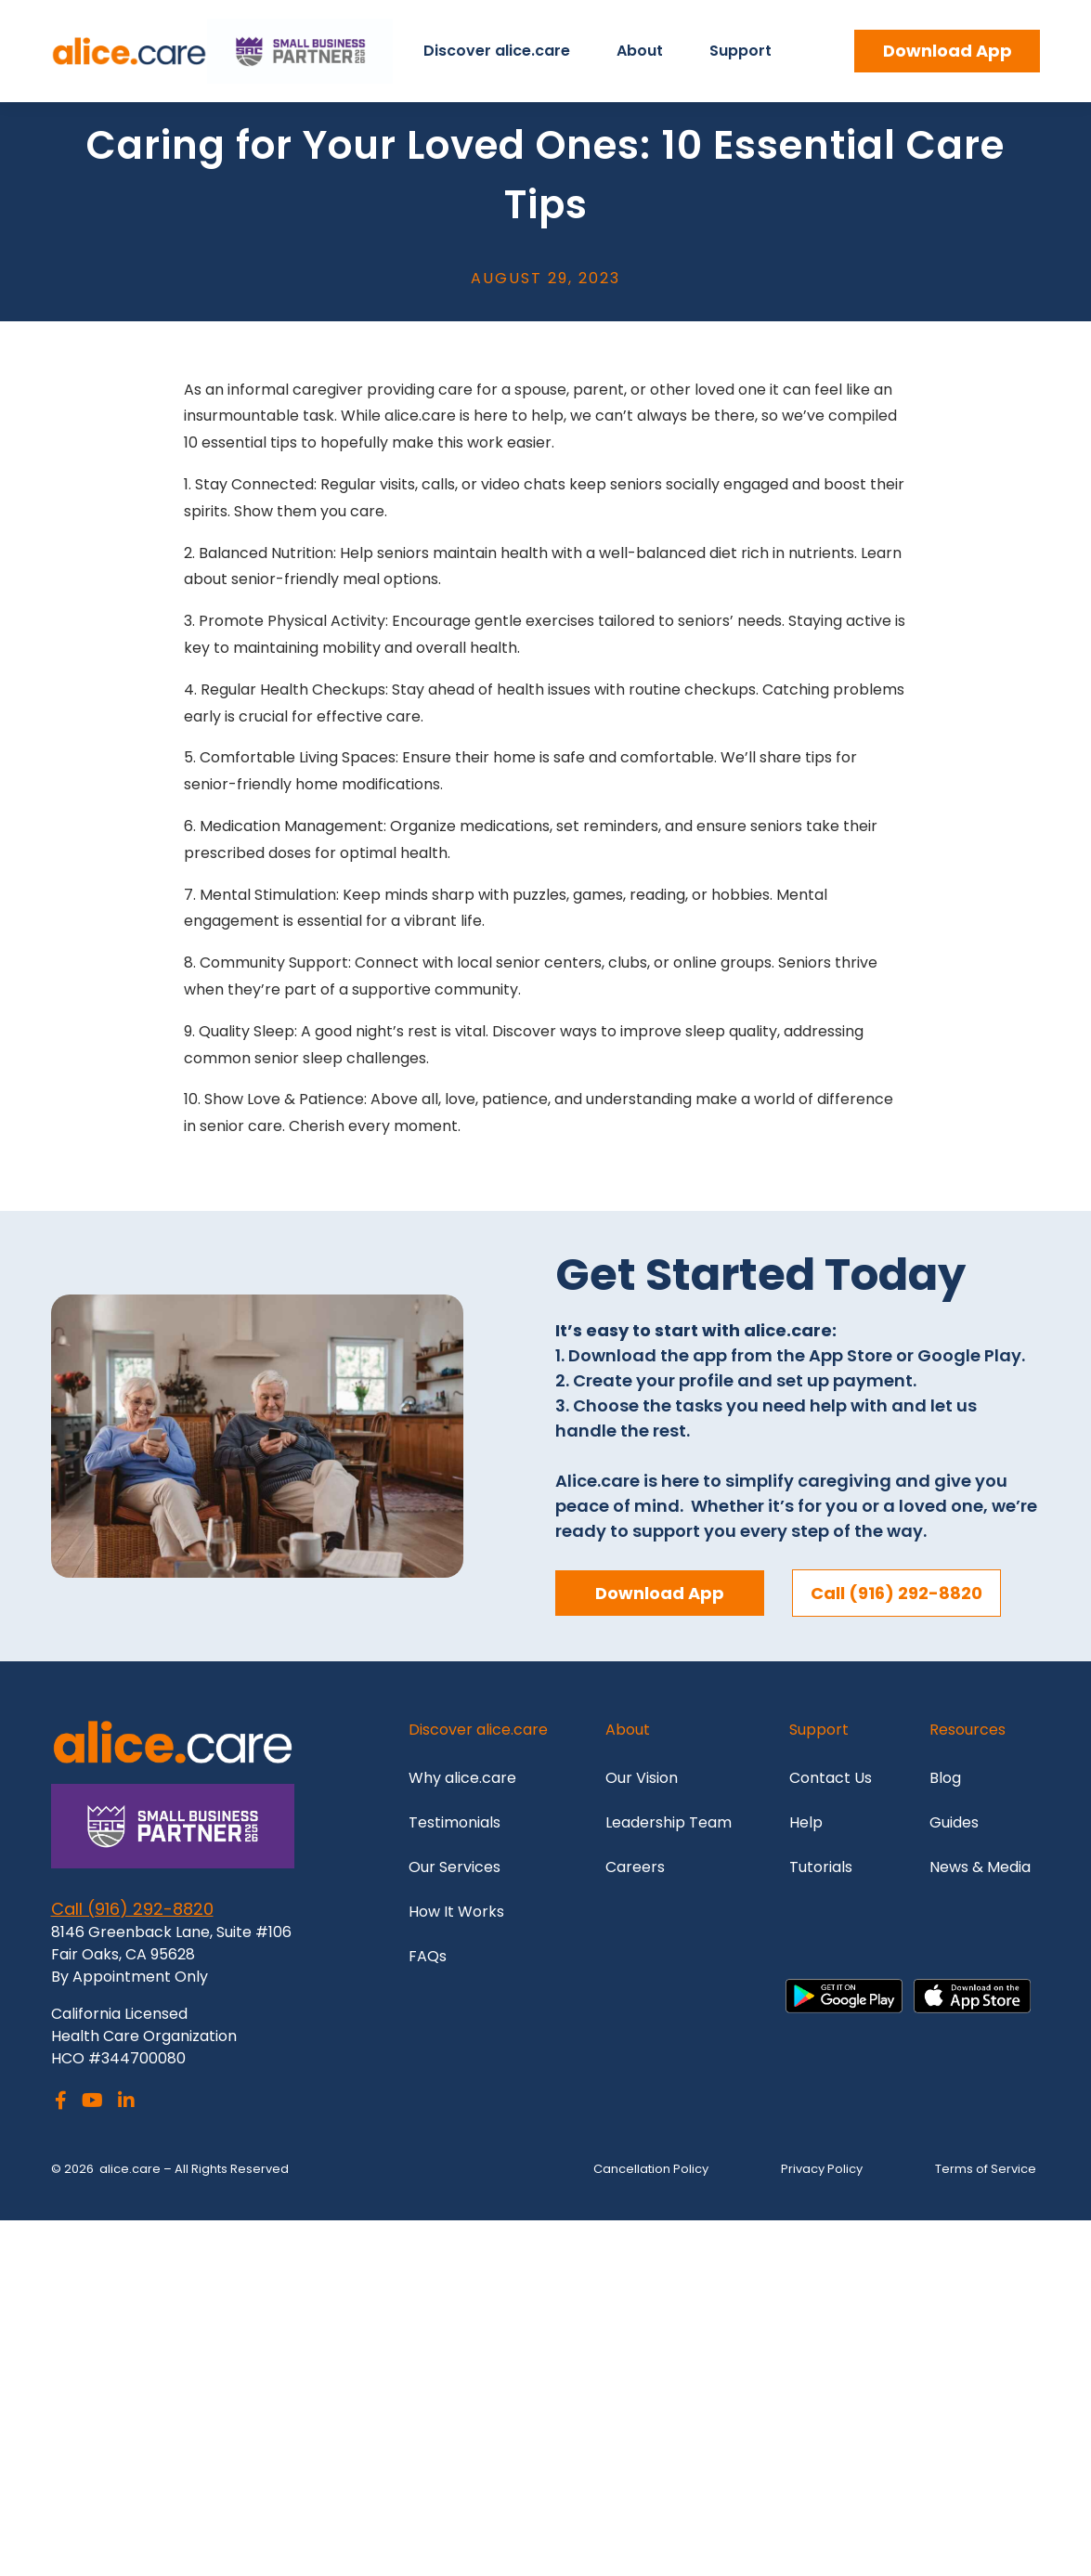 This screenshot has width=1091, height=2576. I want to click on Terms of Service, so click(985, 2169).